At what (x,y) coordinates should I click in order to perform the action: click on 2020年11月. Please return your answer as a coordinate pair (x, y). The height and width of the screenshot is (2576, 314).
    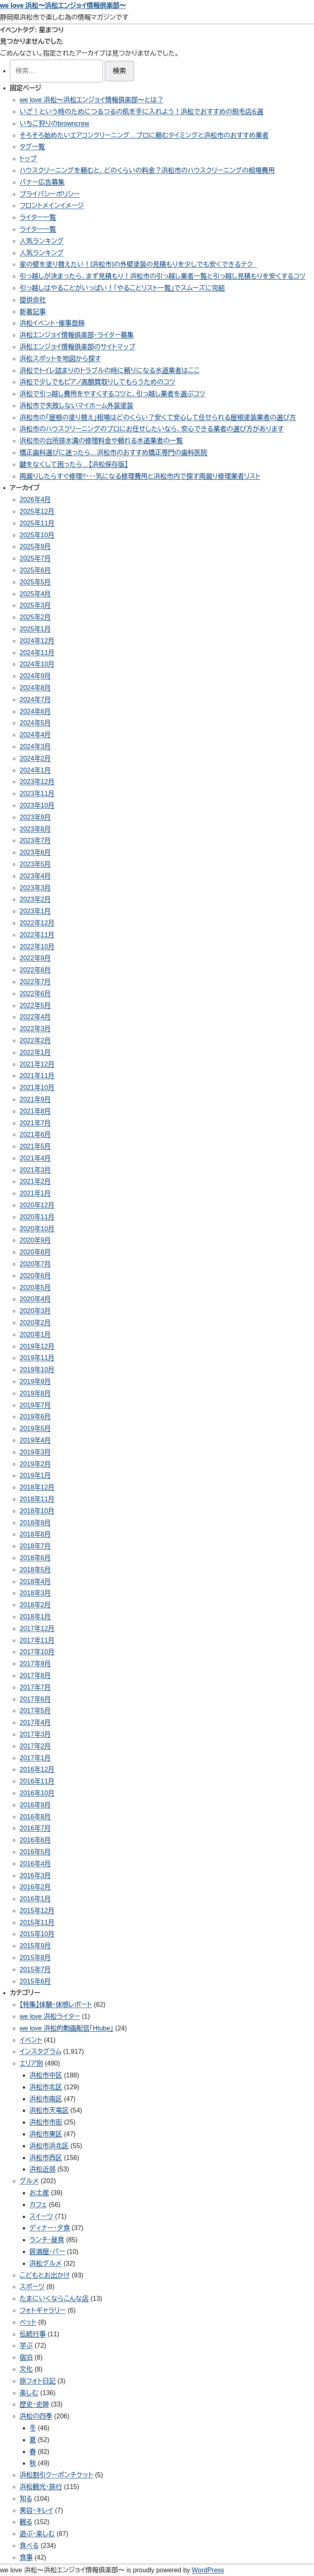
    Looking at the image, I should click on (37, 1216).